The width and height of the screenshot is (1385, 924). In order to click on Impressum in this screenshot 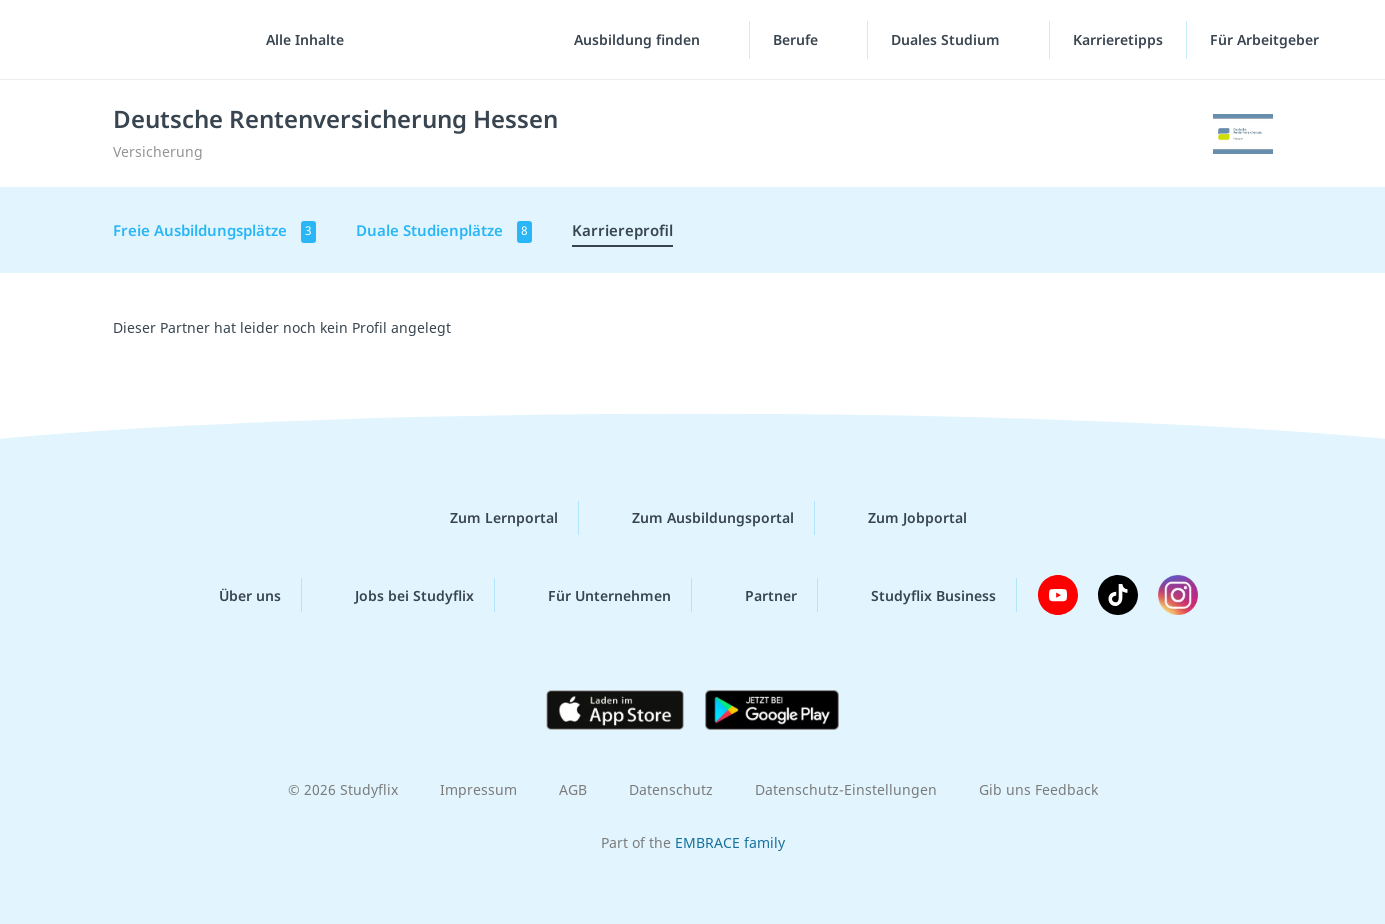, I will do `click(478, 789)`.